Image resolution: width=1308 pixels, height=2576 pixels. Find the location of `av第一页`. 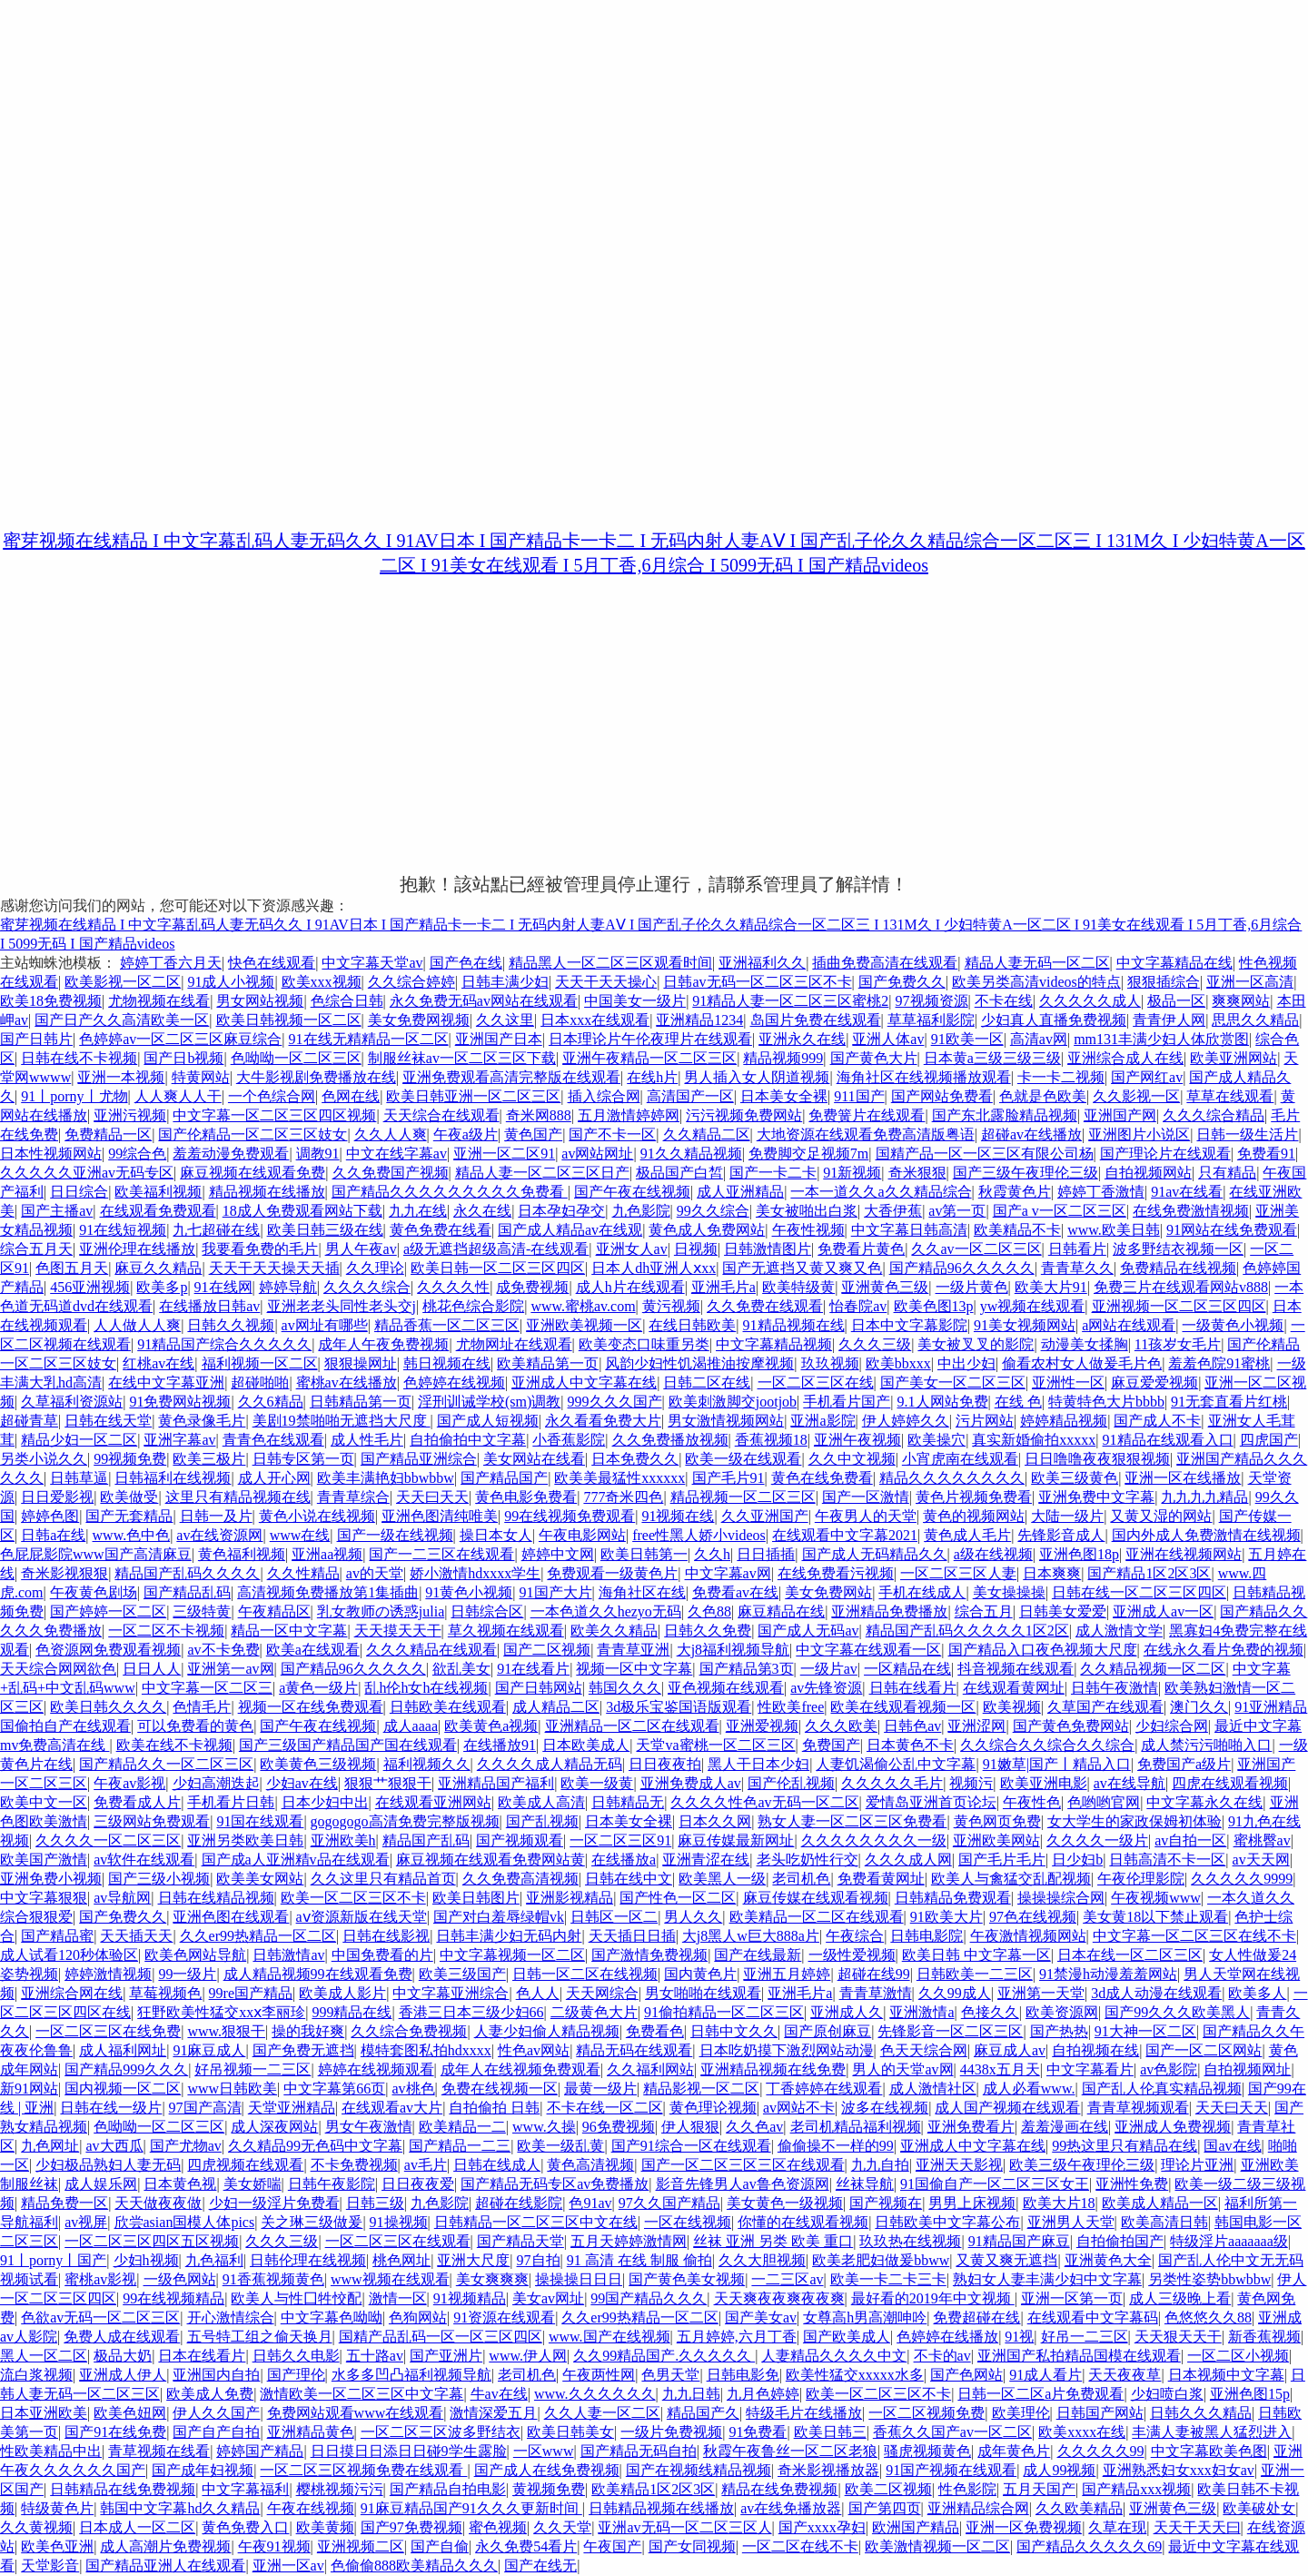

av第一页 is located at coordinates (957, 1210).